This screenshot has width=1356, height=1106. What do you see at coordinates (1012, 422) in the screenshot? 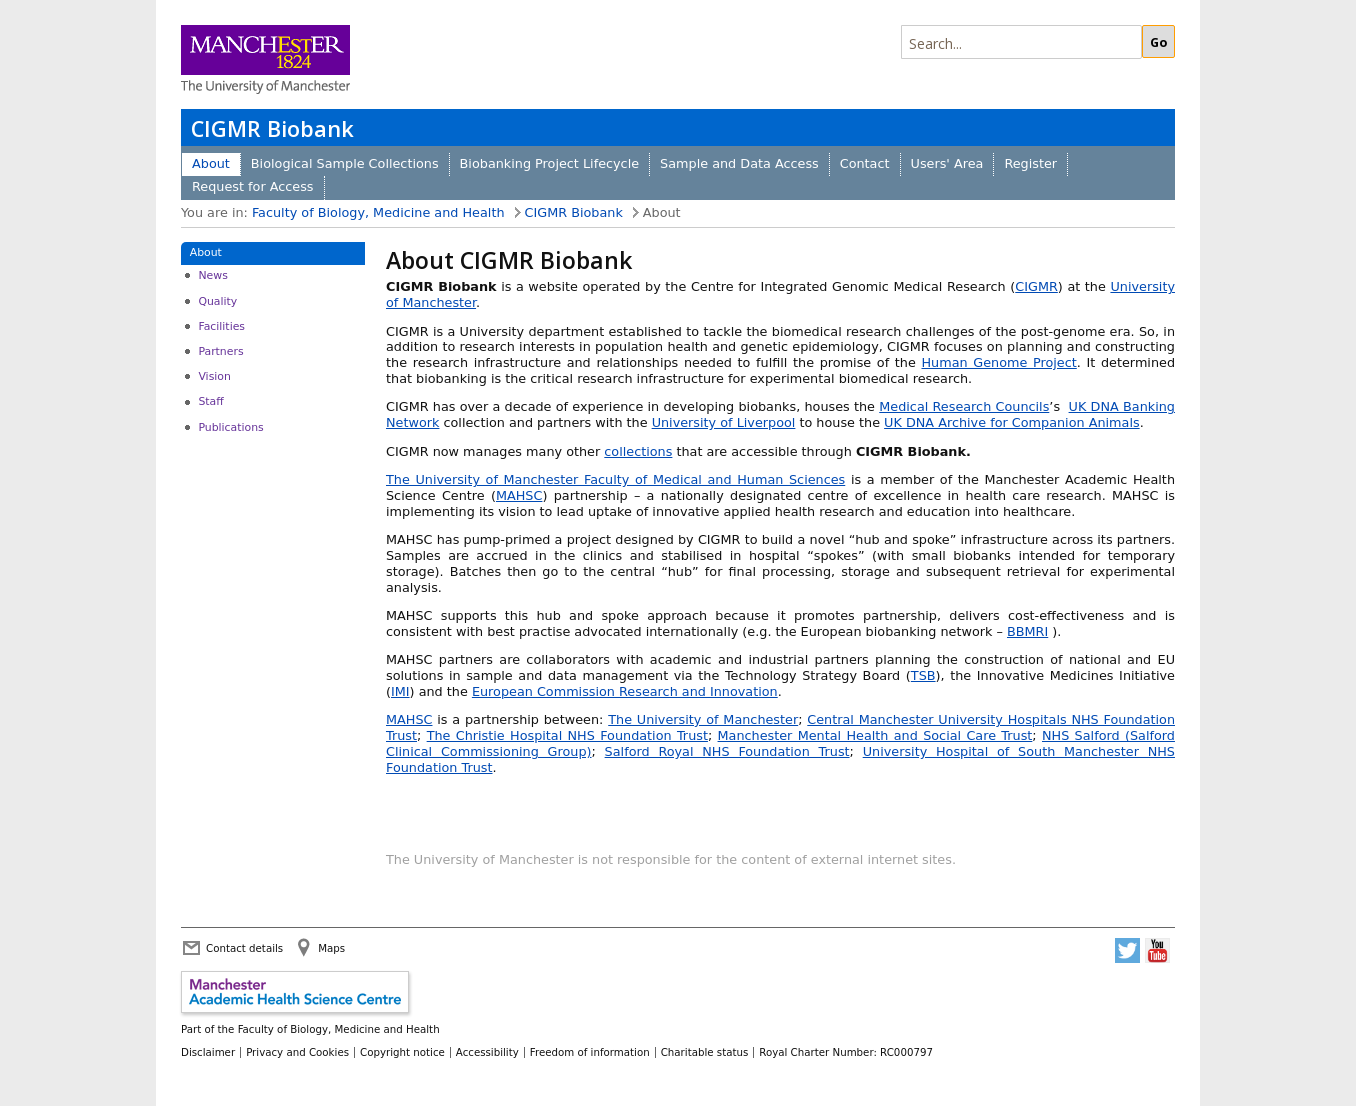
I see `UK DNA Archive for Companion Animals` at bounding box center [1012, 422].